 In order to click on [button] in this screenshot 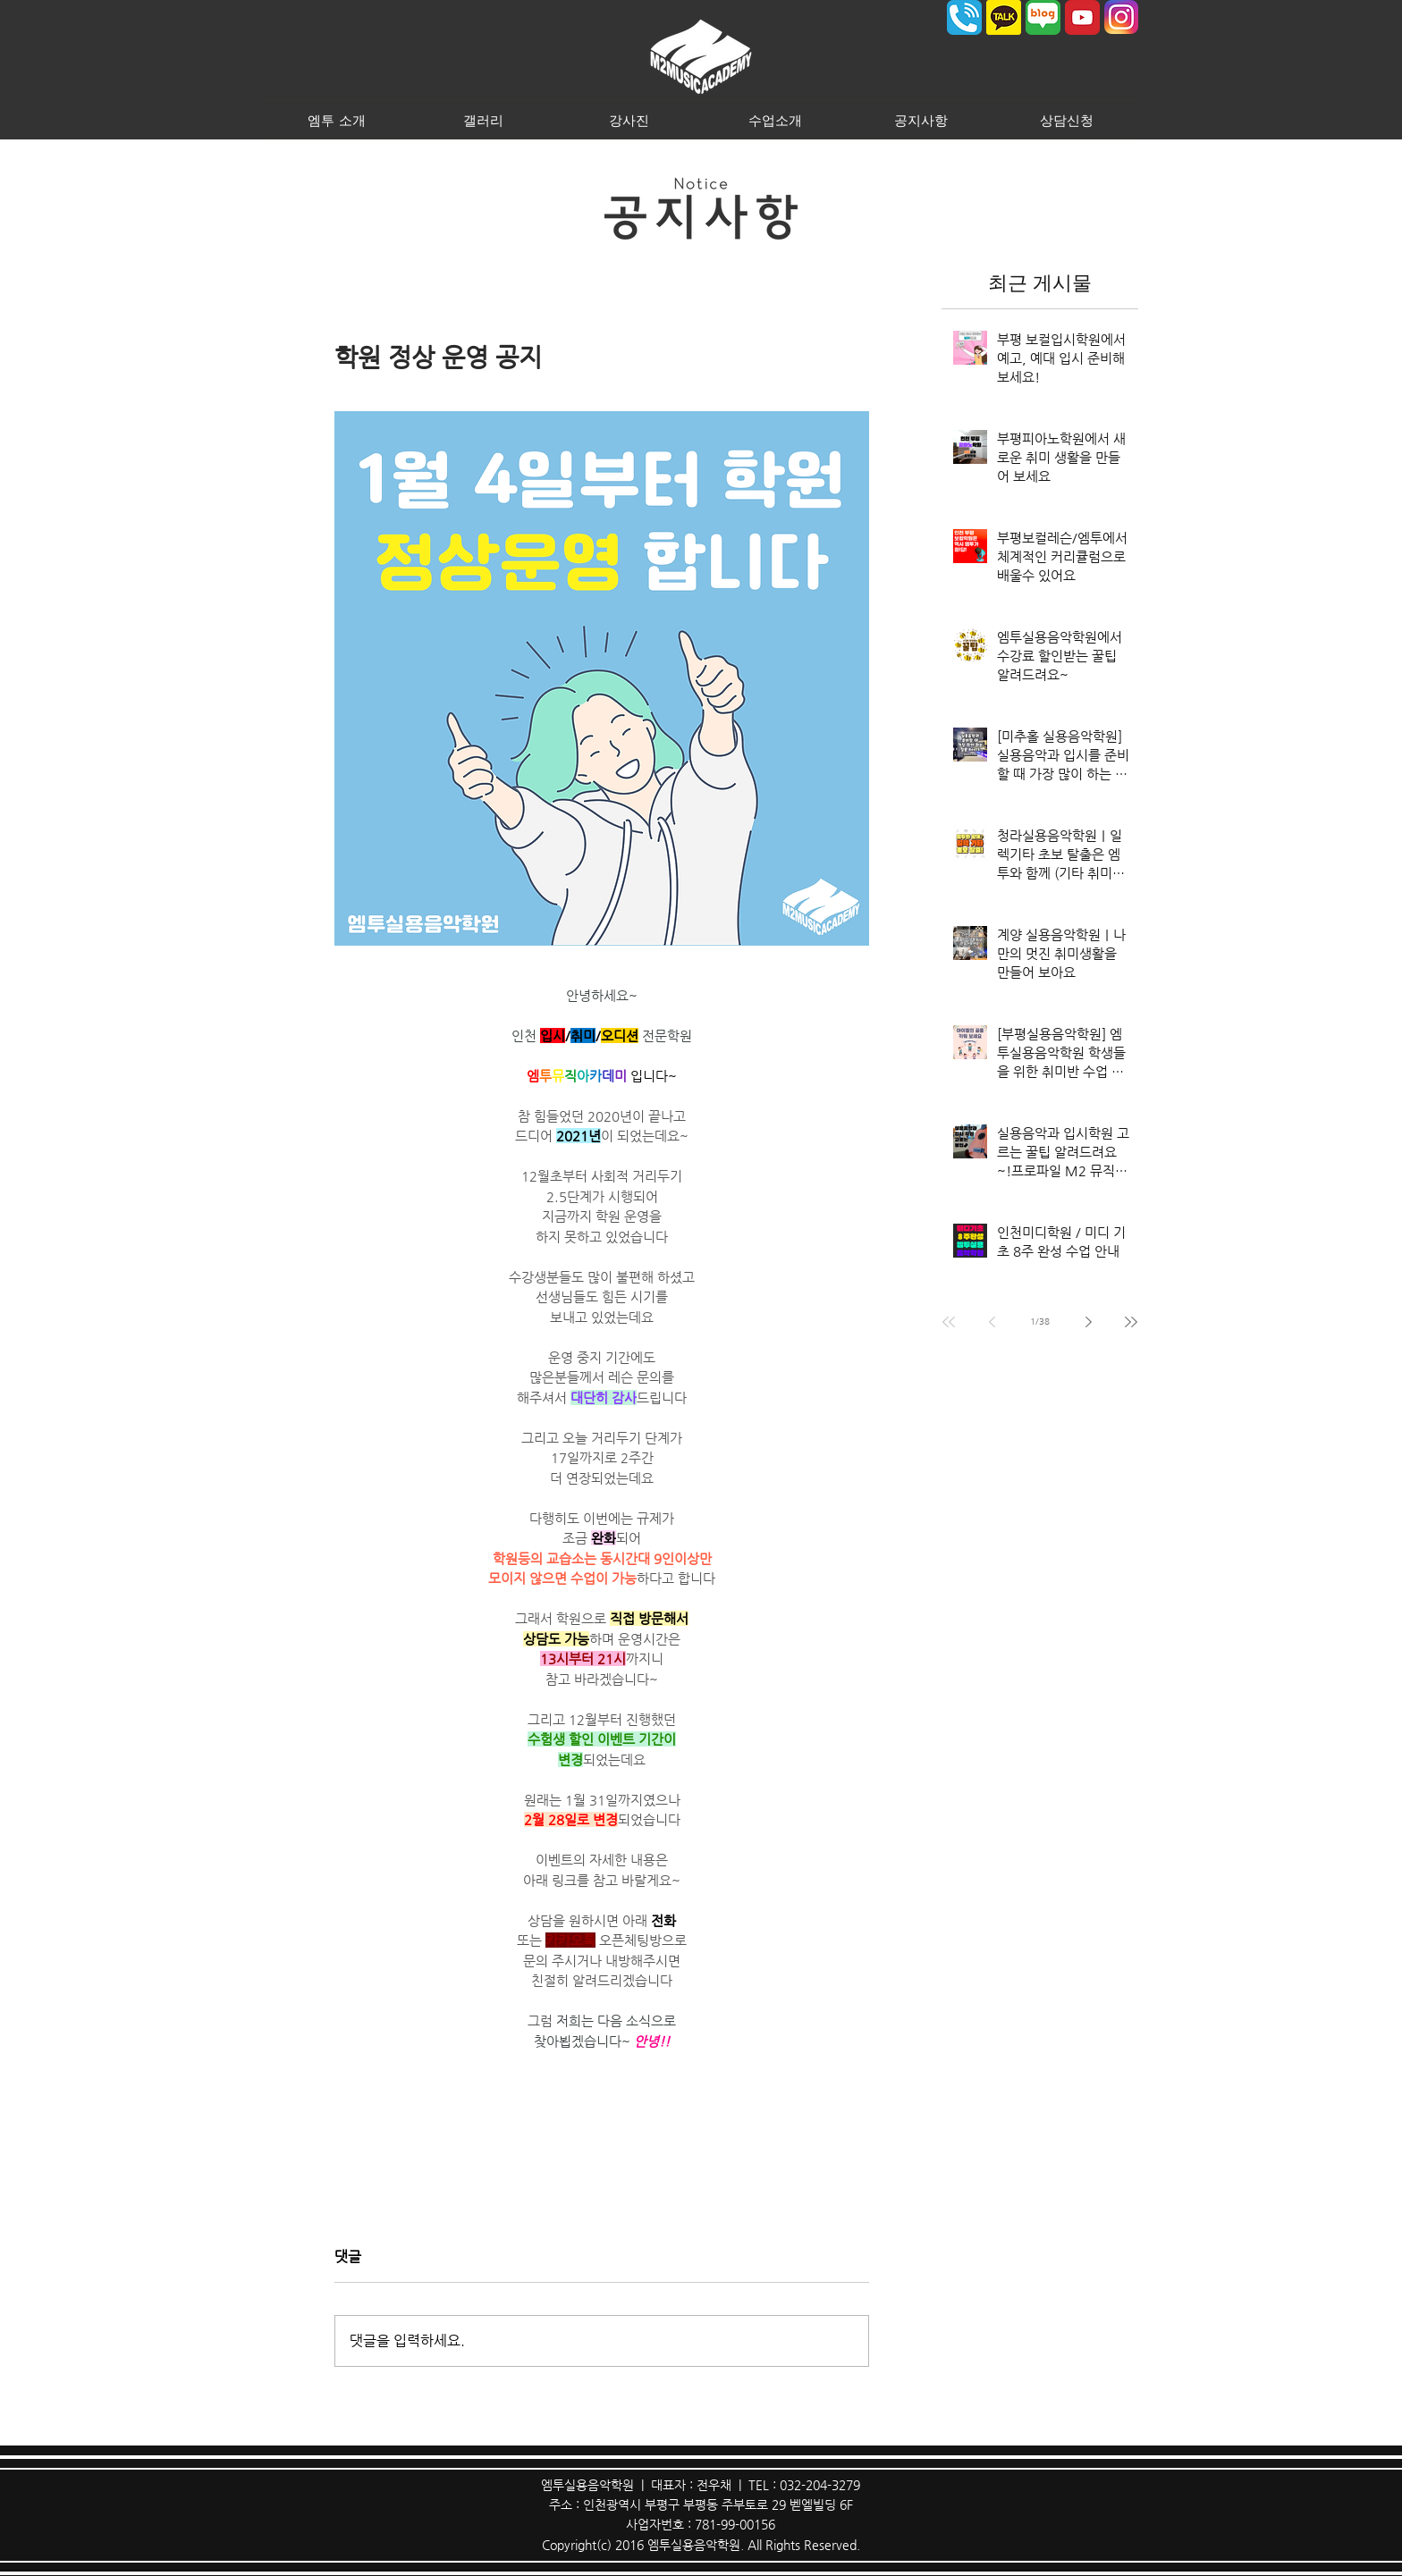, I will do `click(336, 120)`.